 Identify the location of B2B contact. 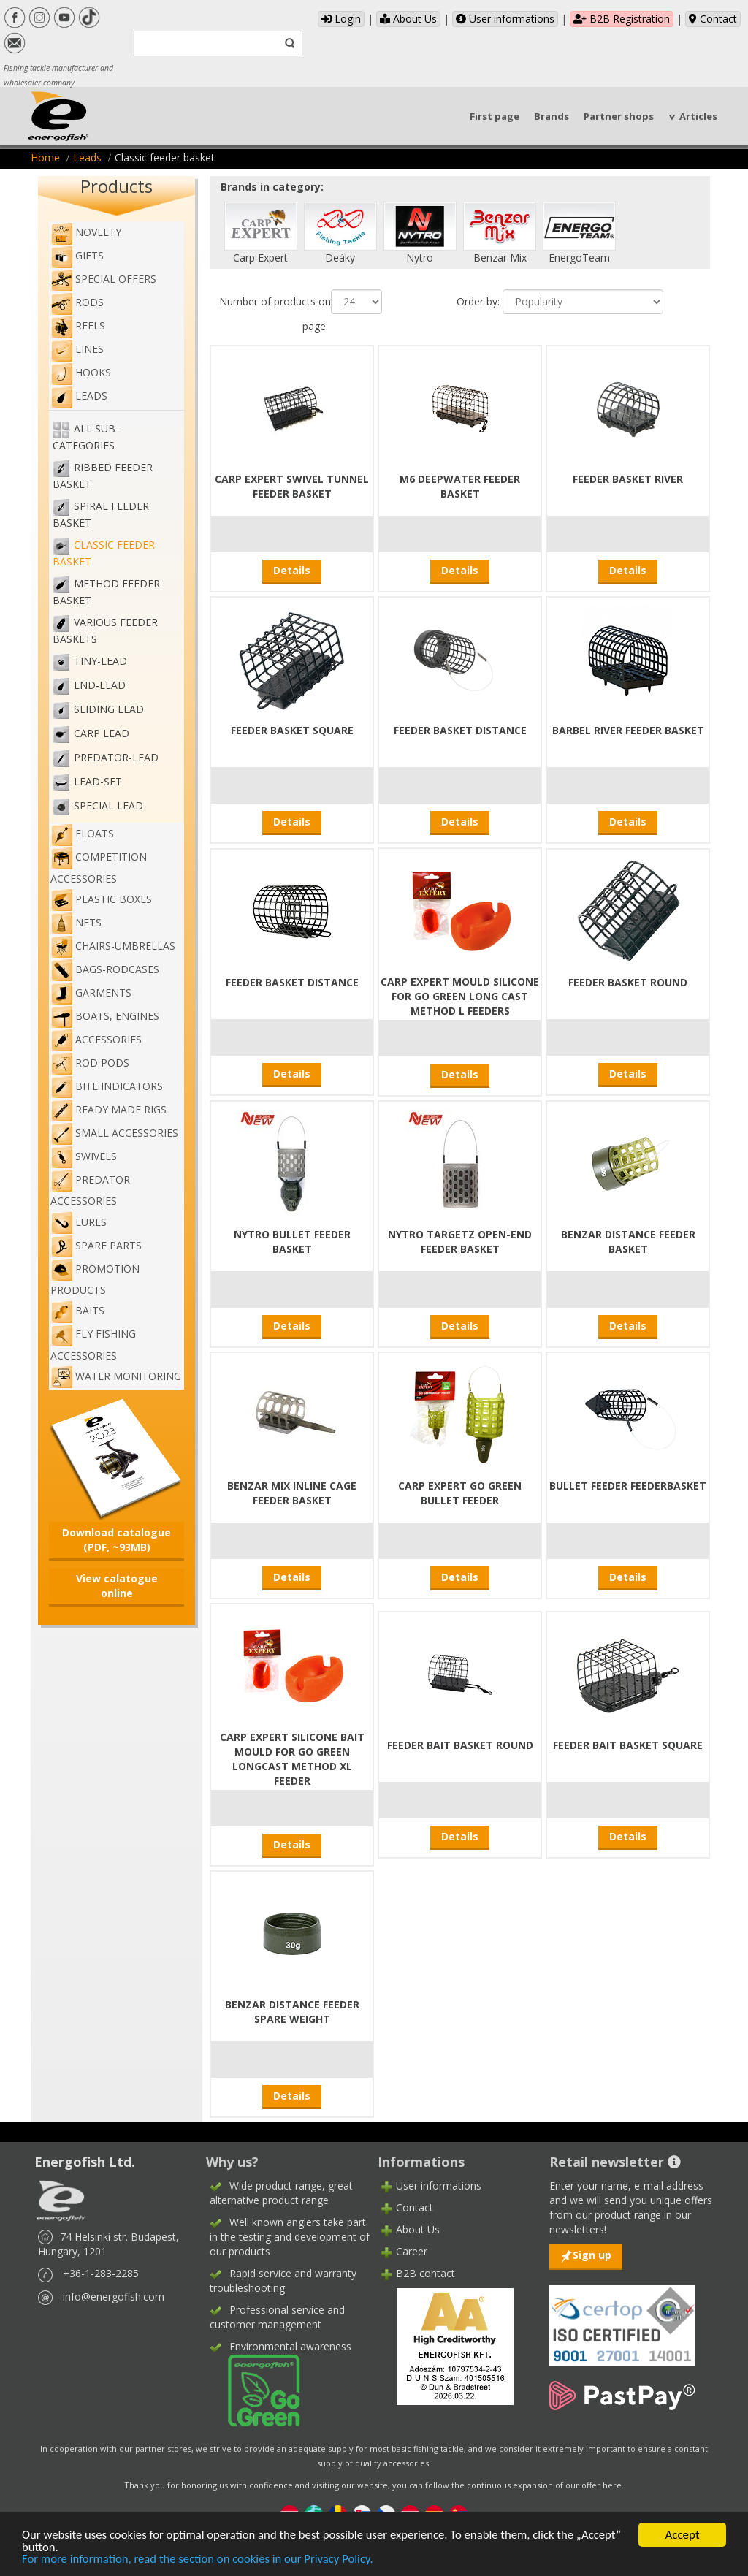
(425, 2273).